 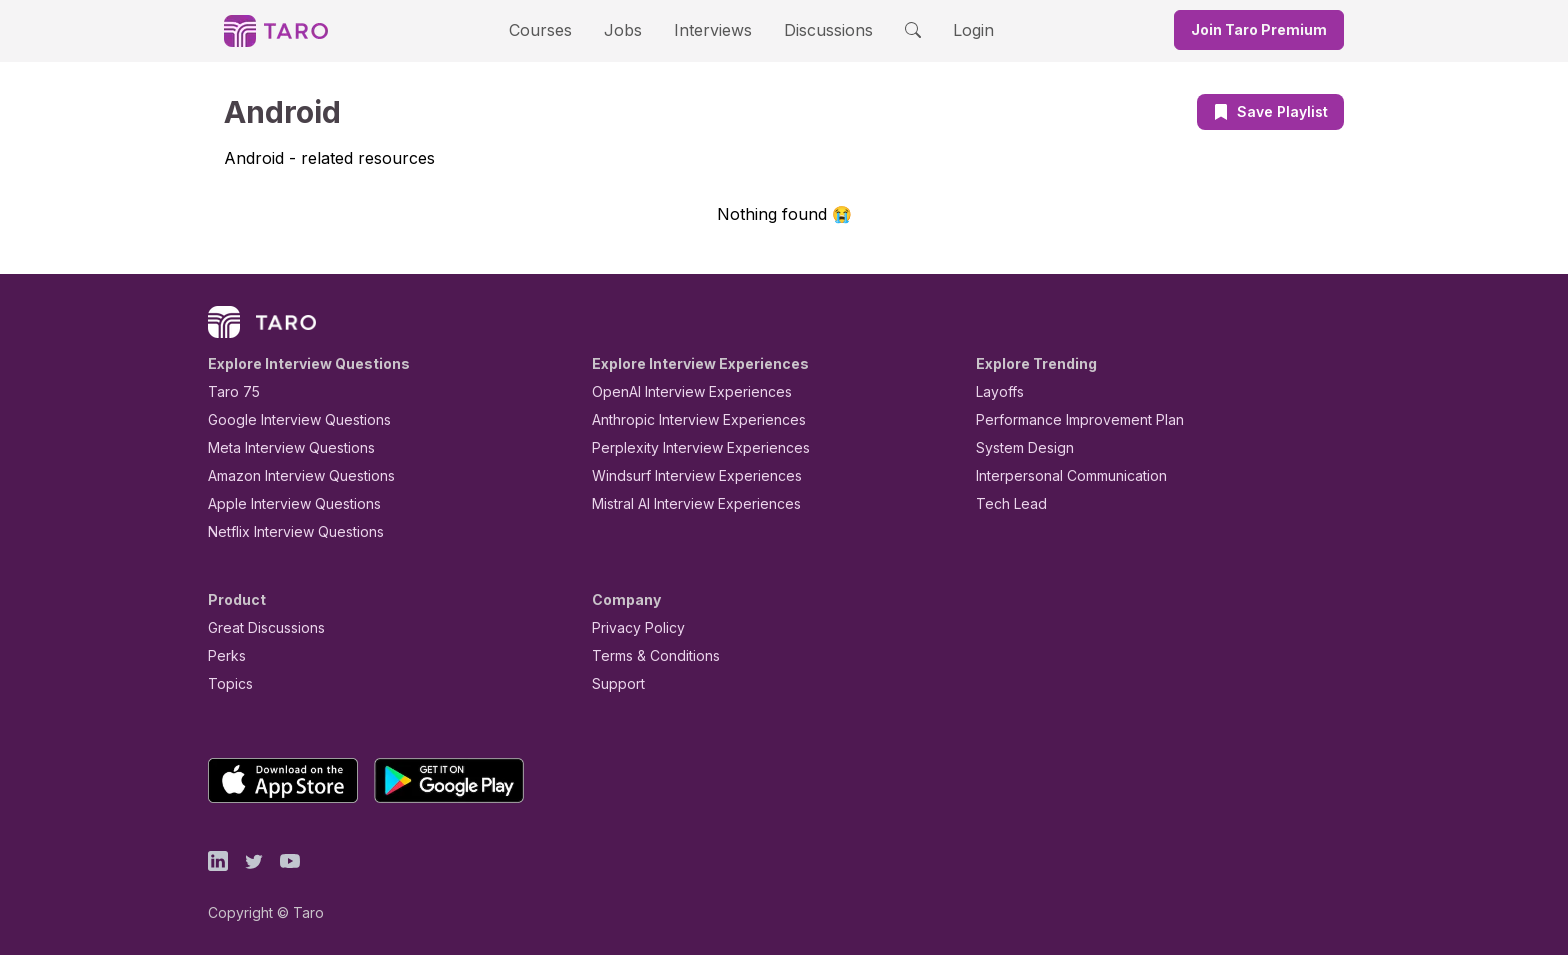 I want to click on Apple Interview Questions, so click(x=283, y=503).